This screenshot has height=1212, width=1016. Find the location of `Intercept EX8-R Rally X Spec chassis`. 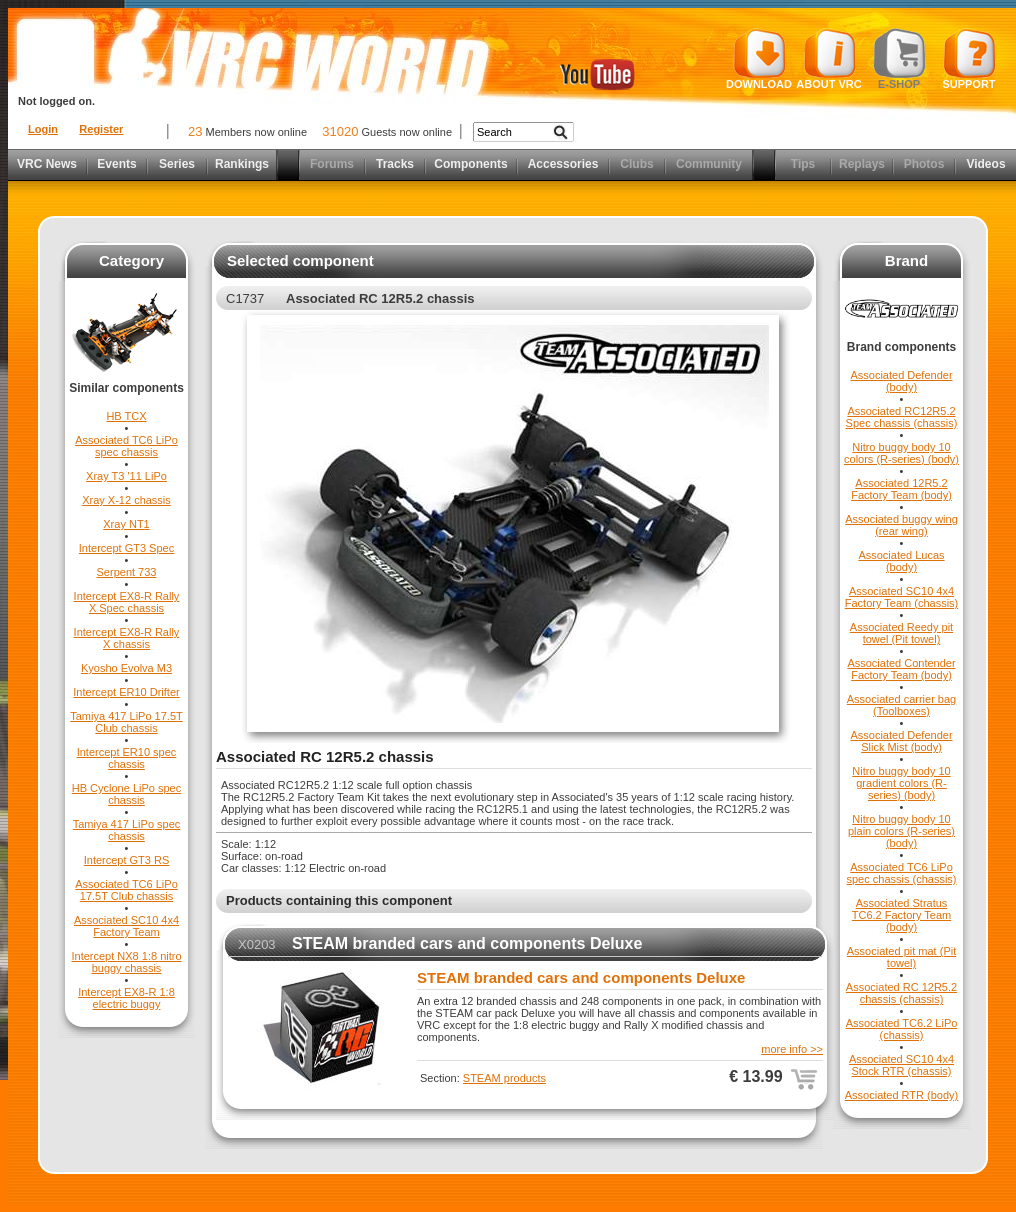

Intercept EX8-R Rally X Spec chassis is located at coordinates (127, 602).